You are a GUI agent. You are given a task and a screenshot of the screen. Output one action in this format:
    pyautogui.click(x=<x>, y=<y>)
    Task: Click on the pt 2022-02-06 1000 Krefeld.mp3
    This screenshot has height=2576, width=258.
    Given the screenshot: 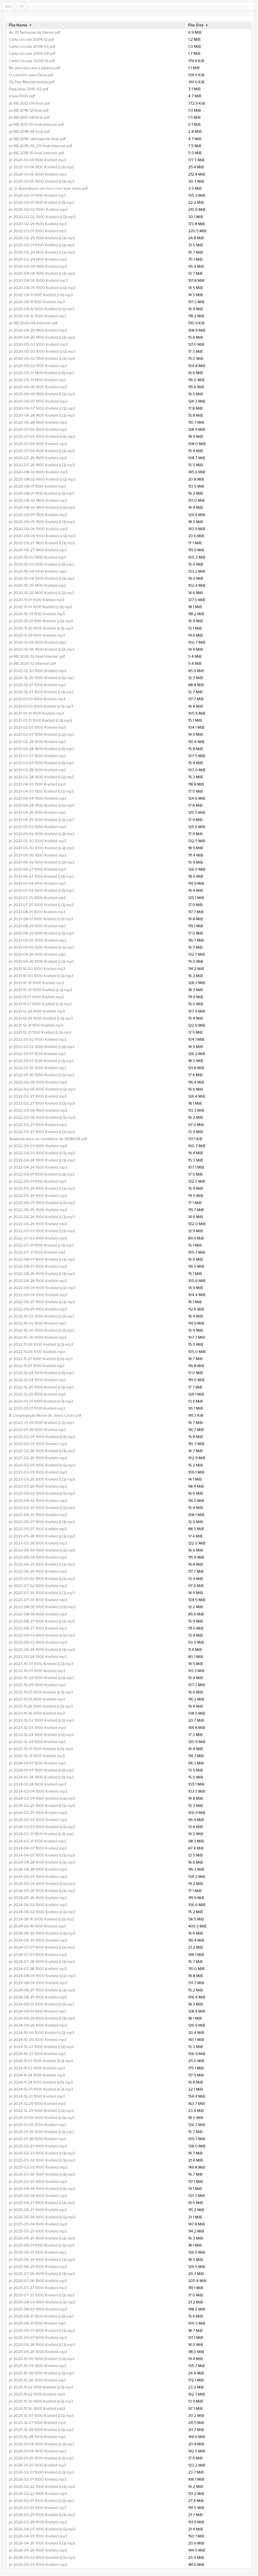 What is the action you would take?
    pyautogui.click(x=38, y=1082)
    